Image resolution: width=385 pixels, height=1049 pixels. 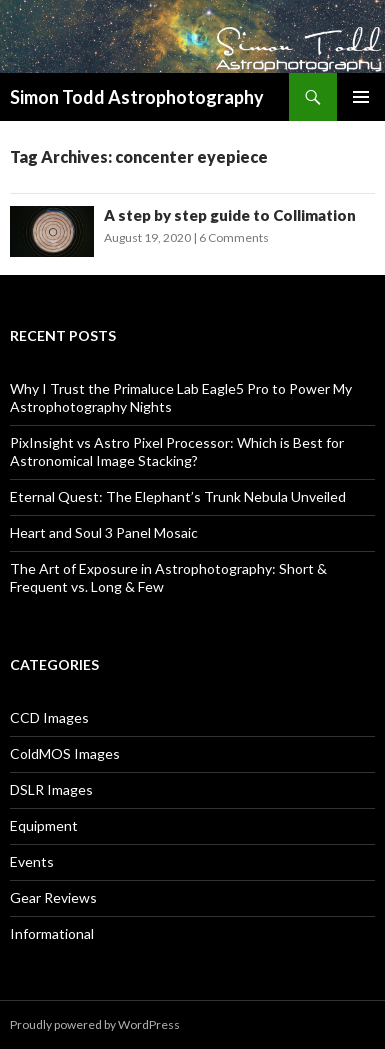 I want to click on Eternal Quest: The Elephant’s Trunk Nebula Unveiled, so click(x=178, y=496).